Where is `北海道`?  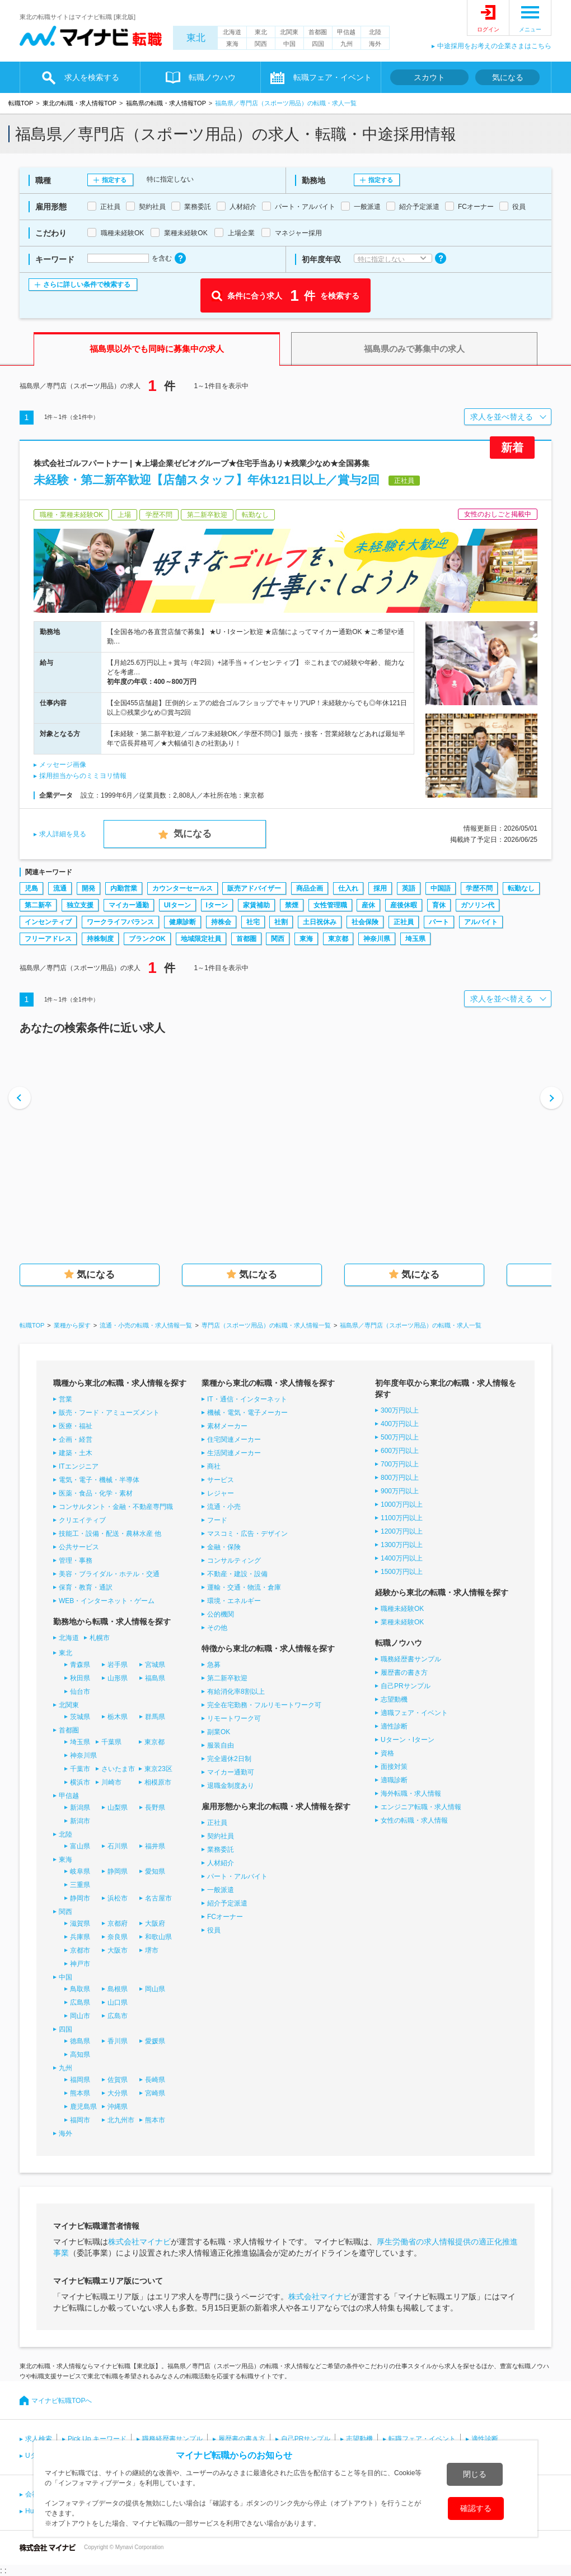 北海道 is located at coordinates (232, 32).